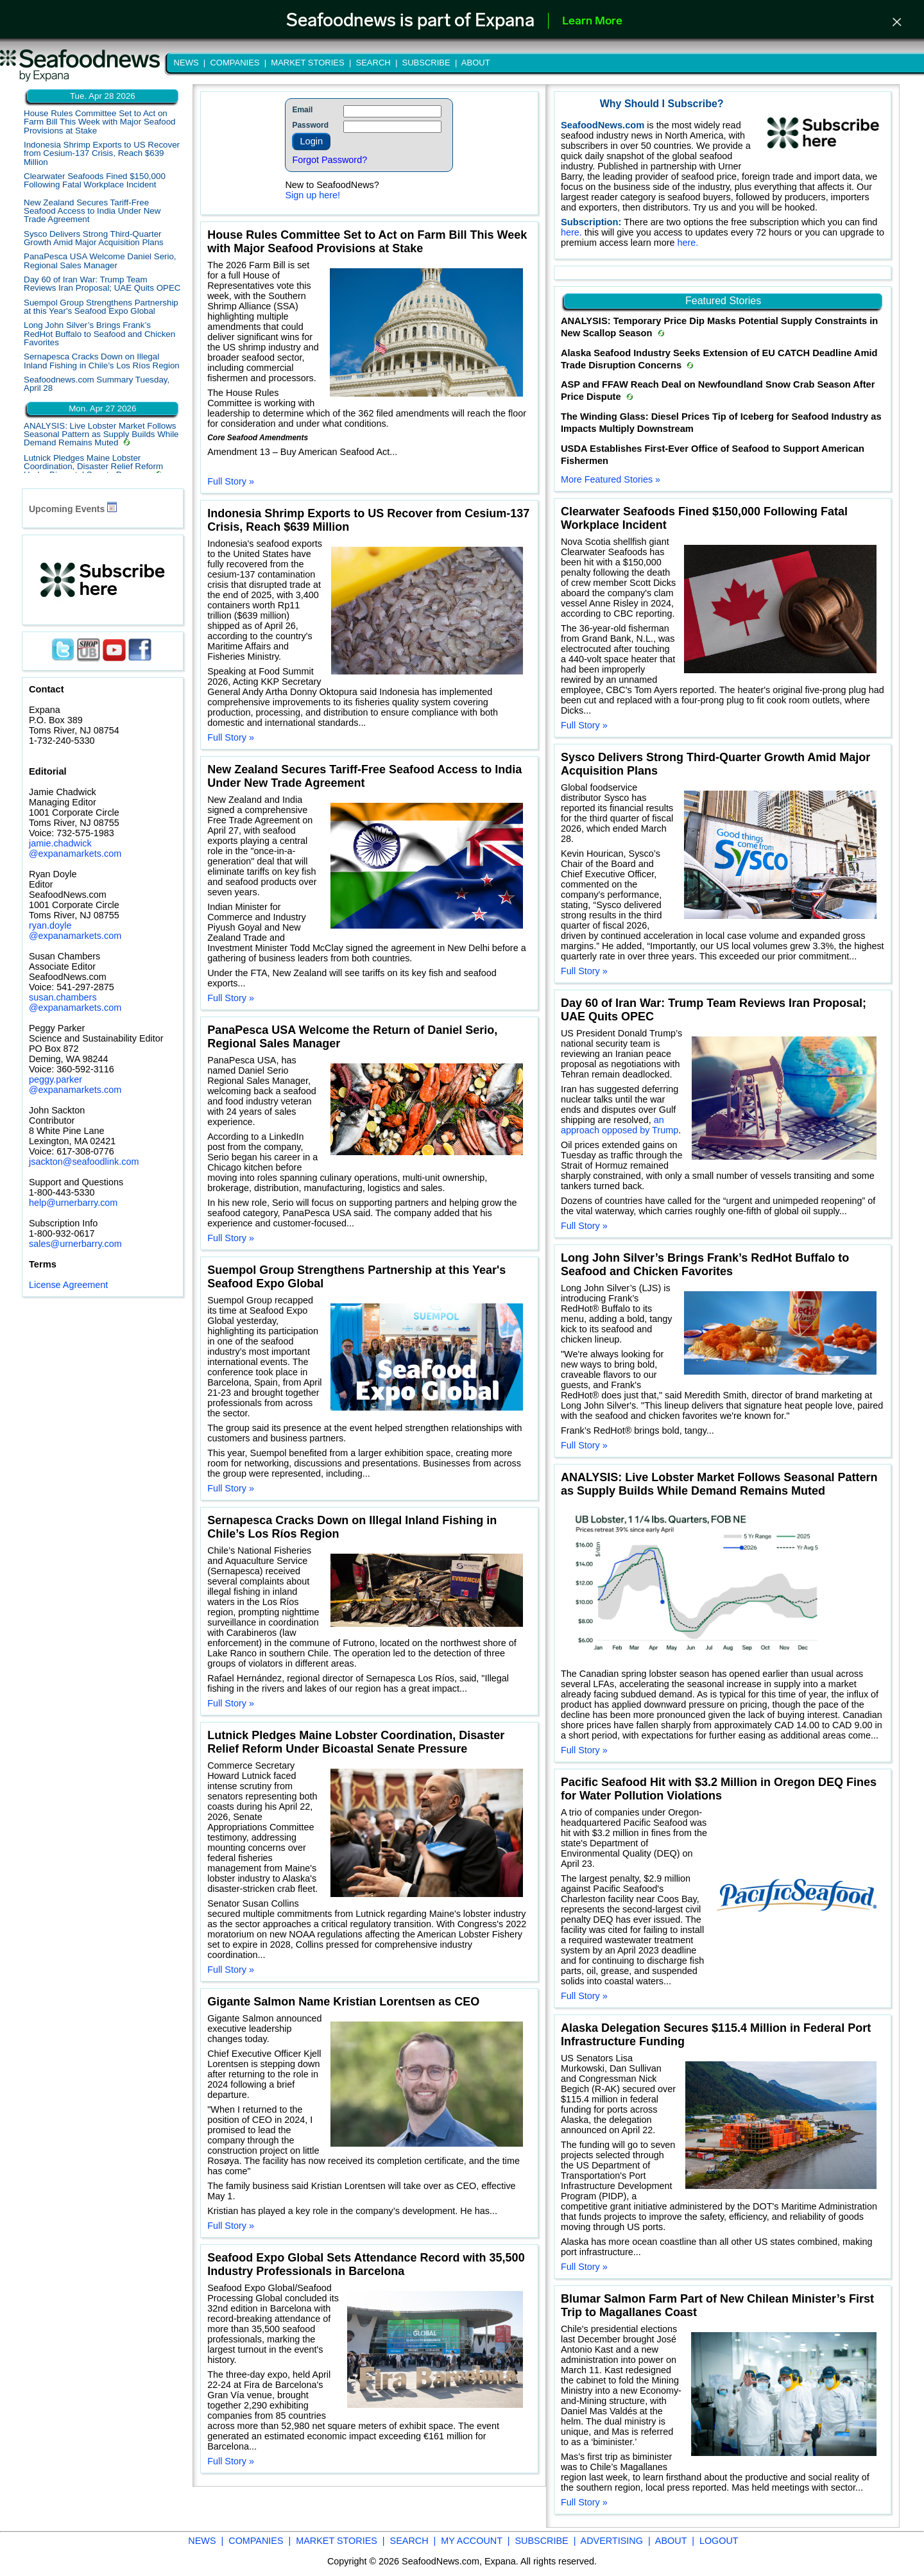 This screenshot has width=924, height=2576. What do you see at coordinates (312, 195) in the screenshot?
I see `Sign up here!` at bounding box center [312, 195].